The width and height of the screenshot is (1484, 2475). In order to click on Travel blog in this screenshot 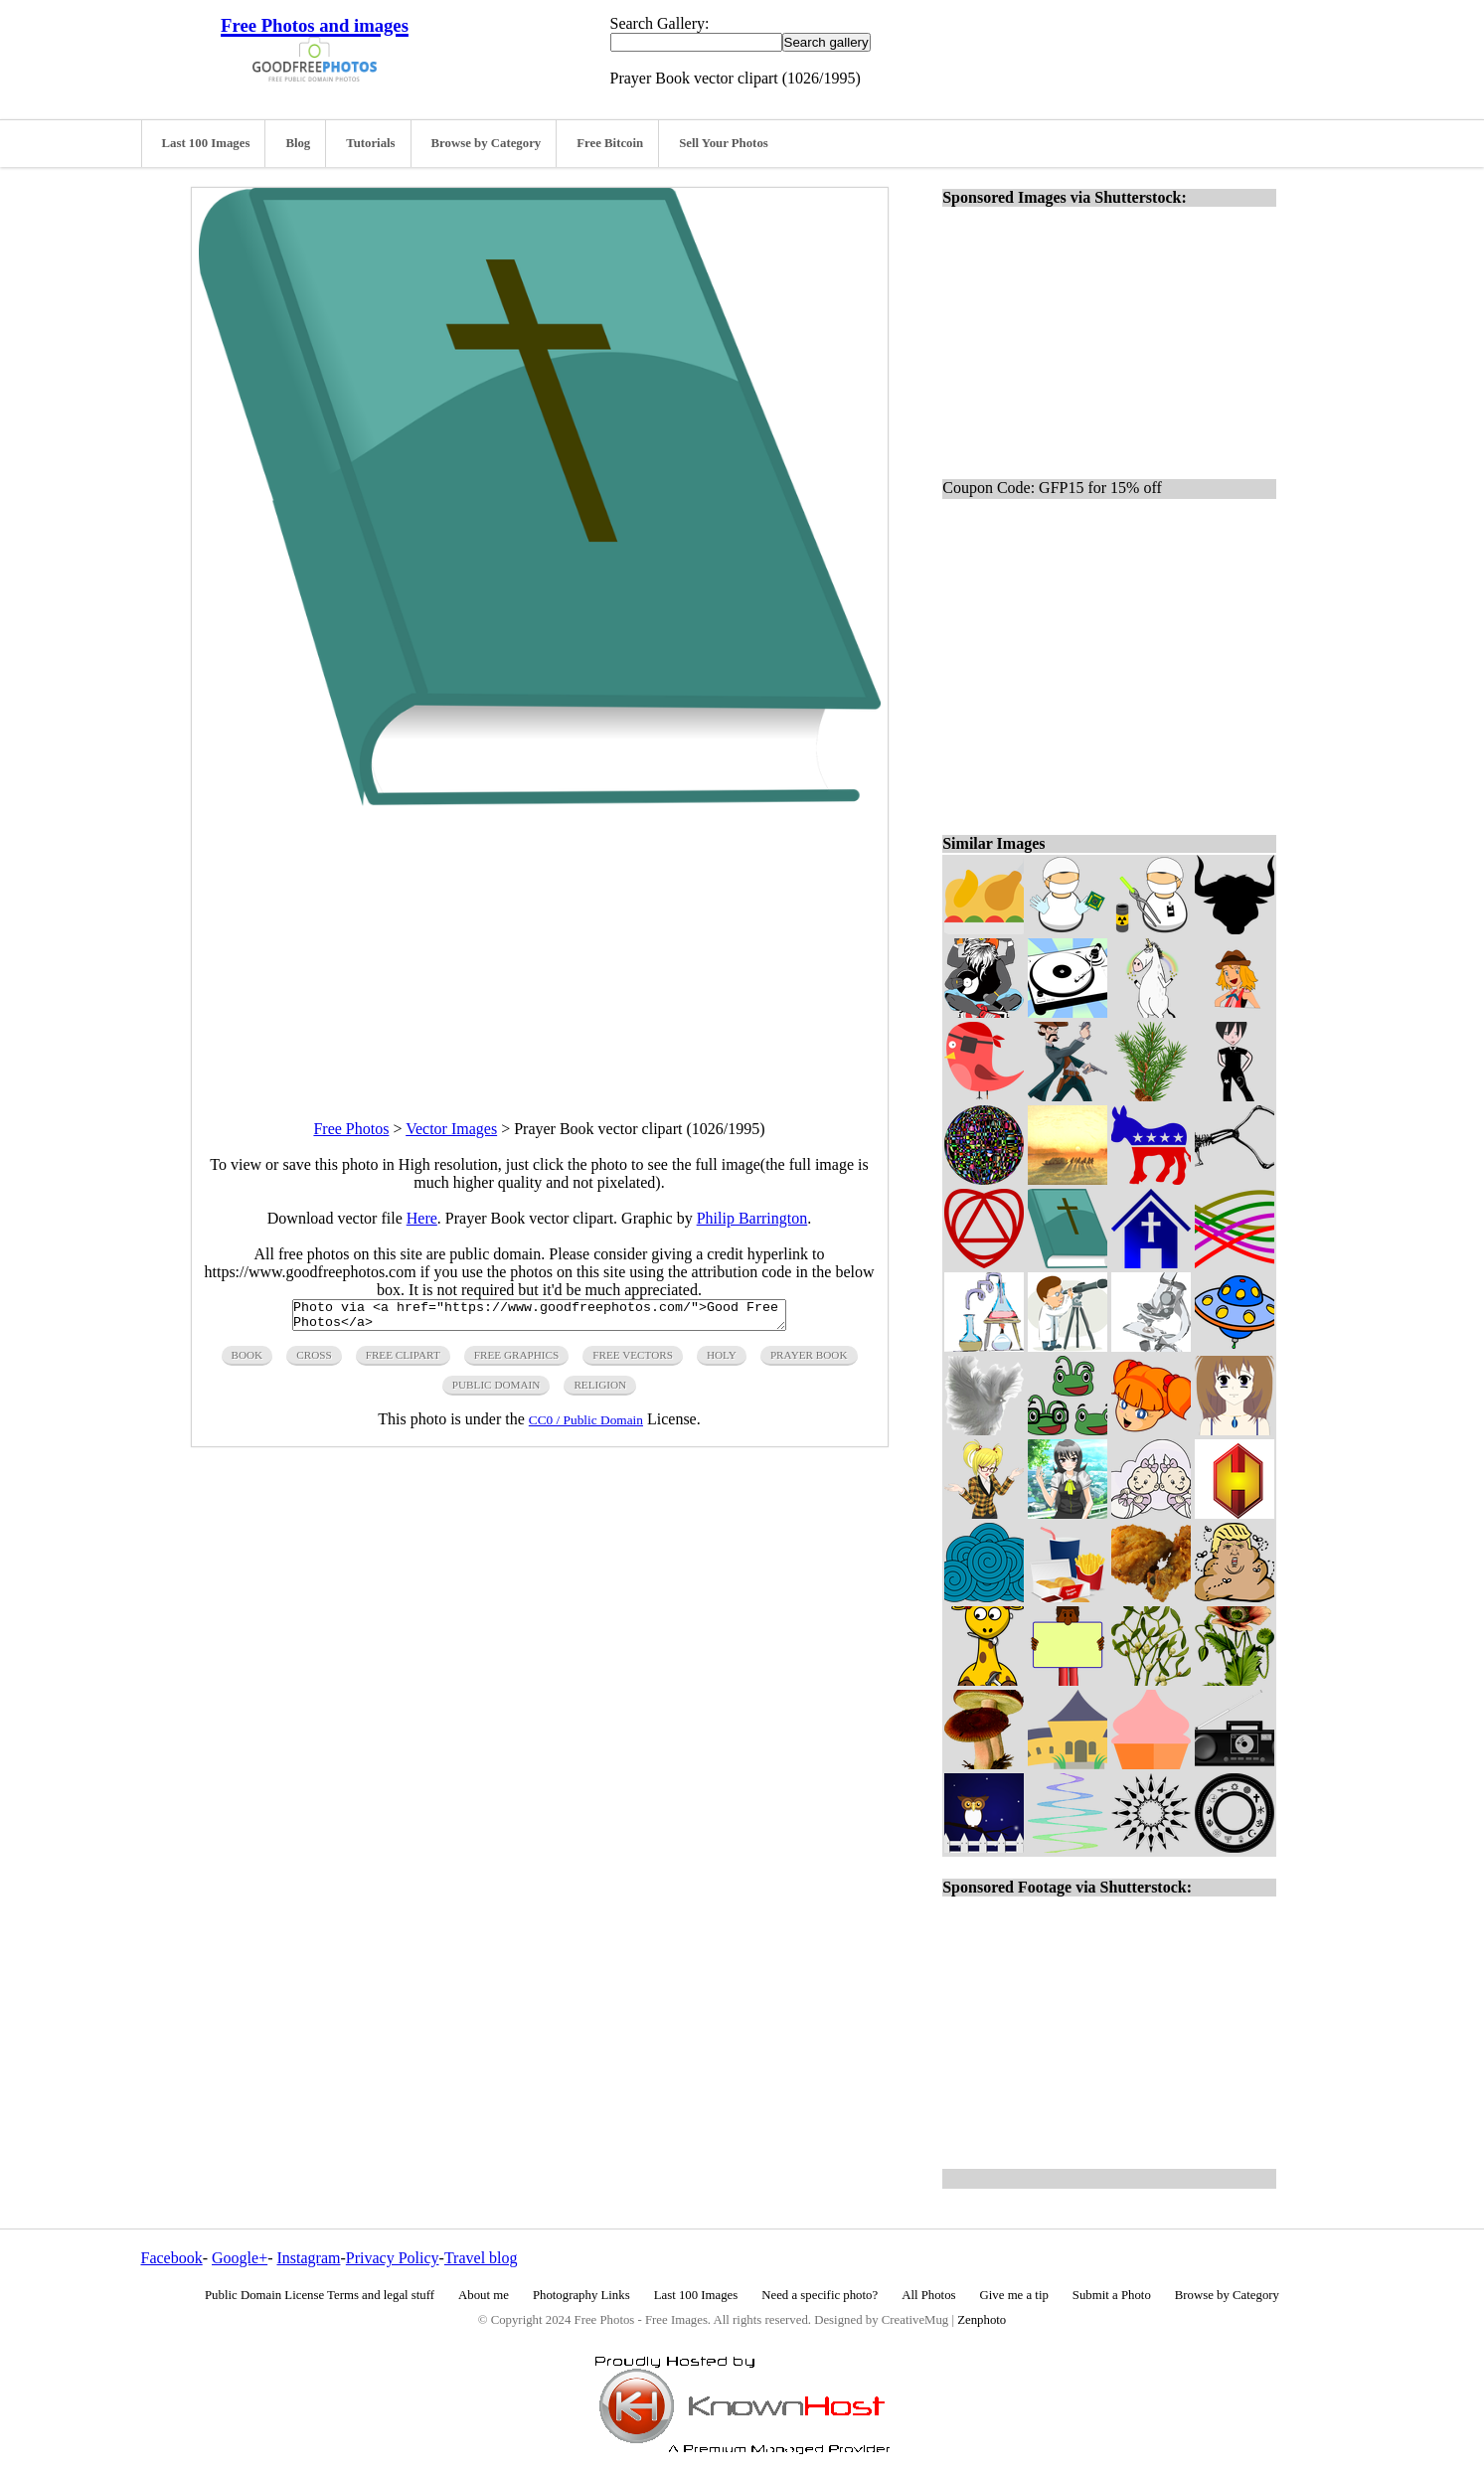, I will do `click(481, 2257)`.